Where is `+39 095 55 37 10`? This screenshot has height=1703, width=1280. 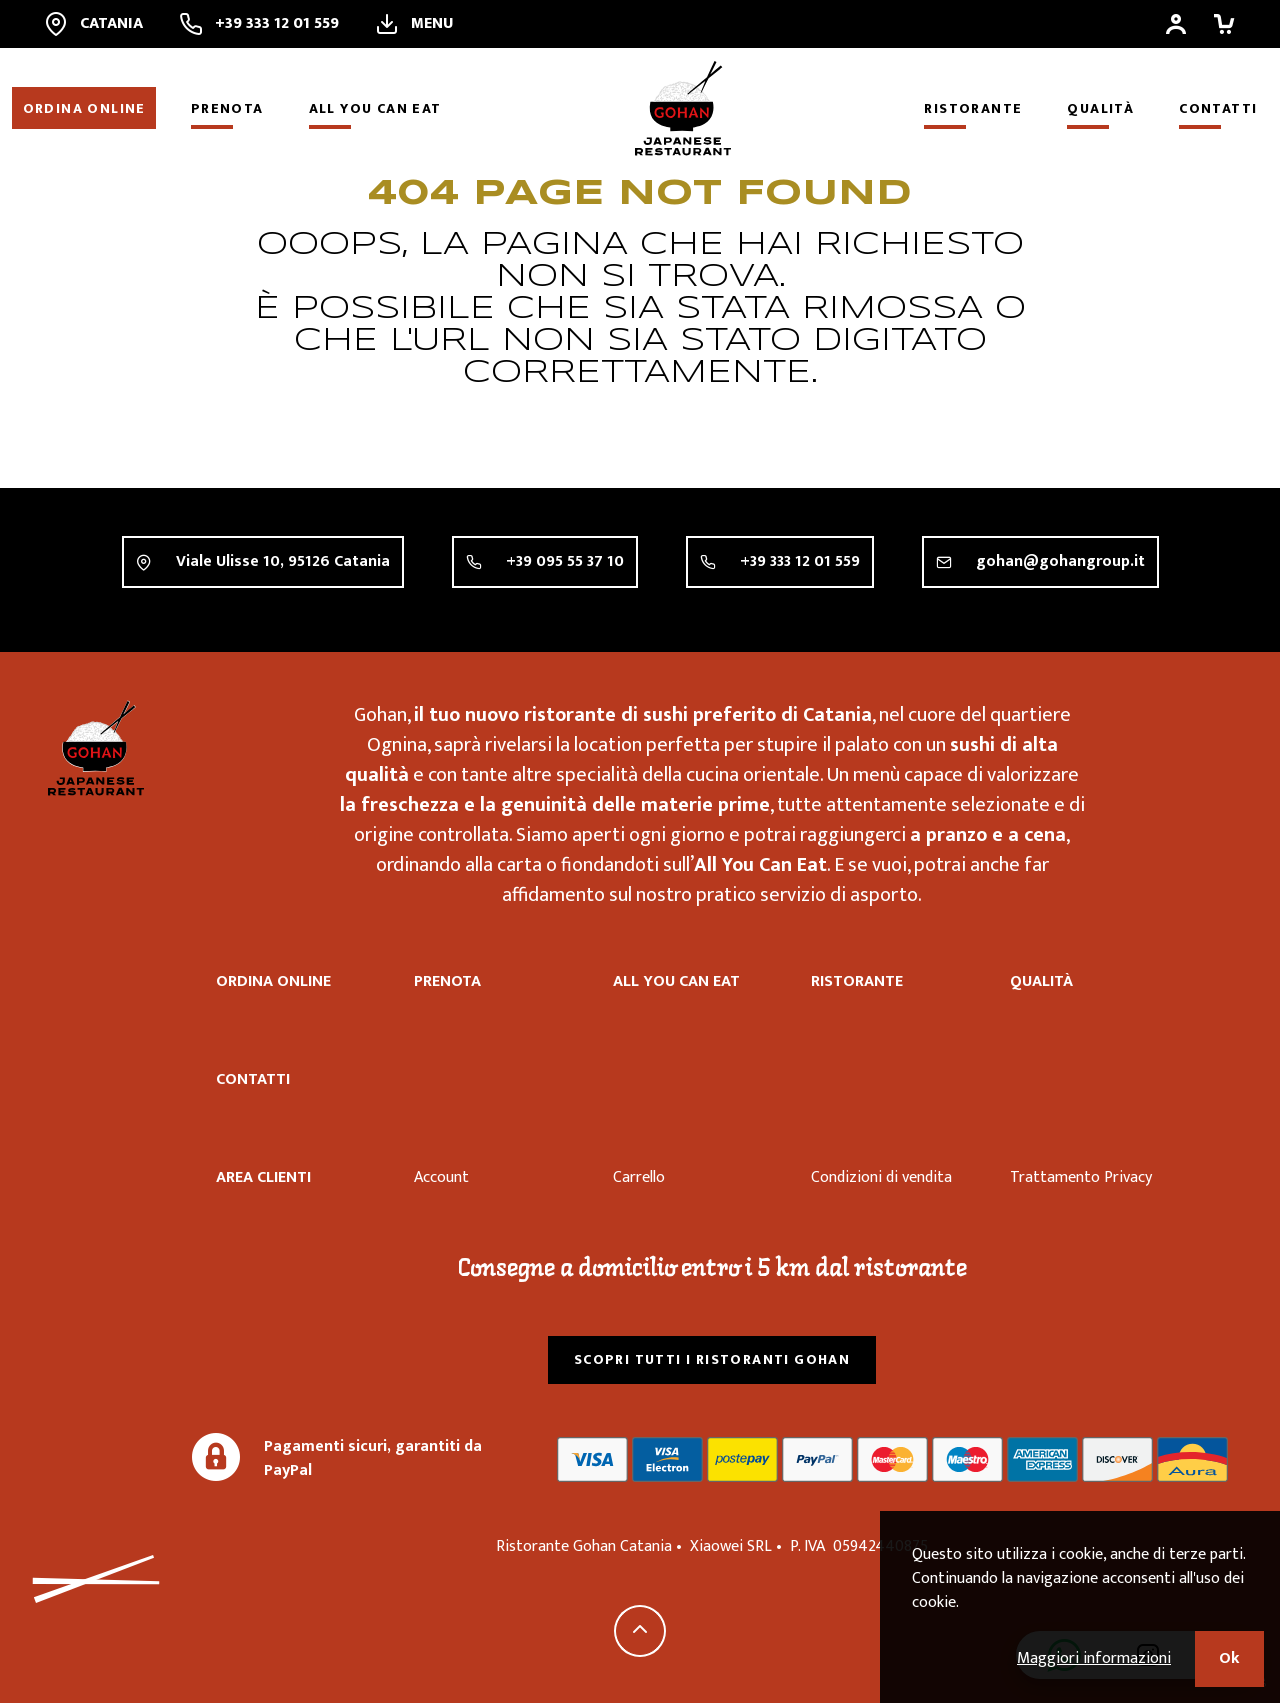
+39 095 55 37 10 is located at coordinates (565, 561).